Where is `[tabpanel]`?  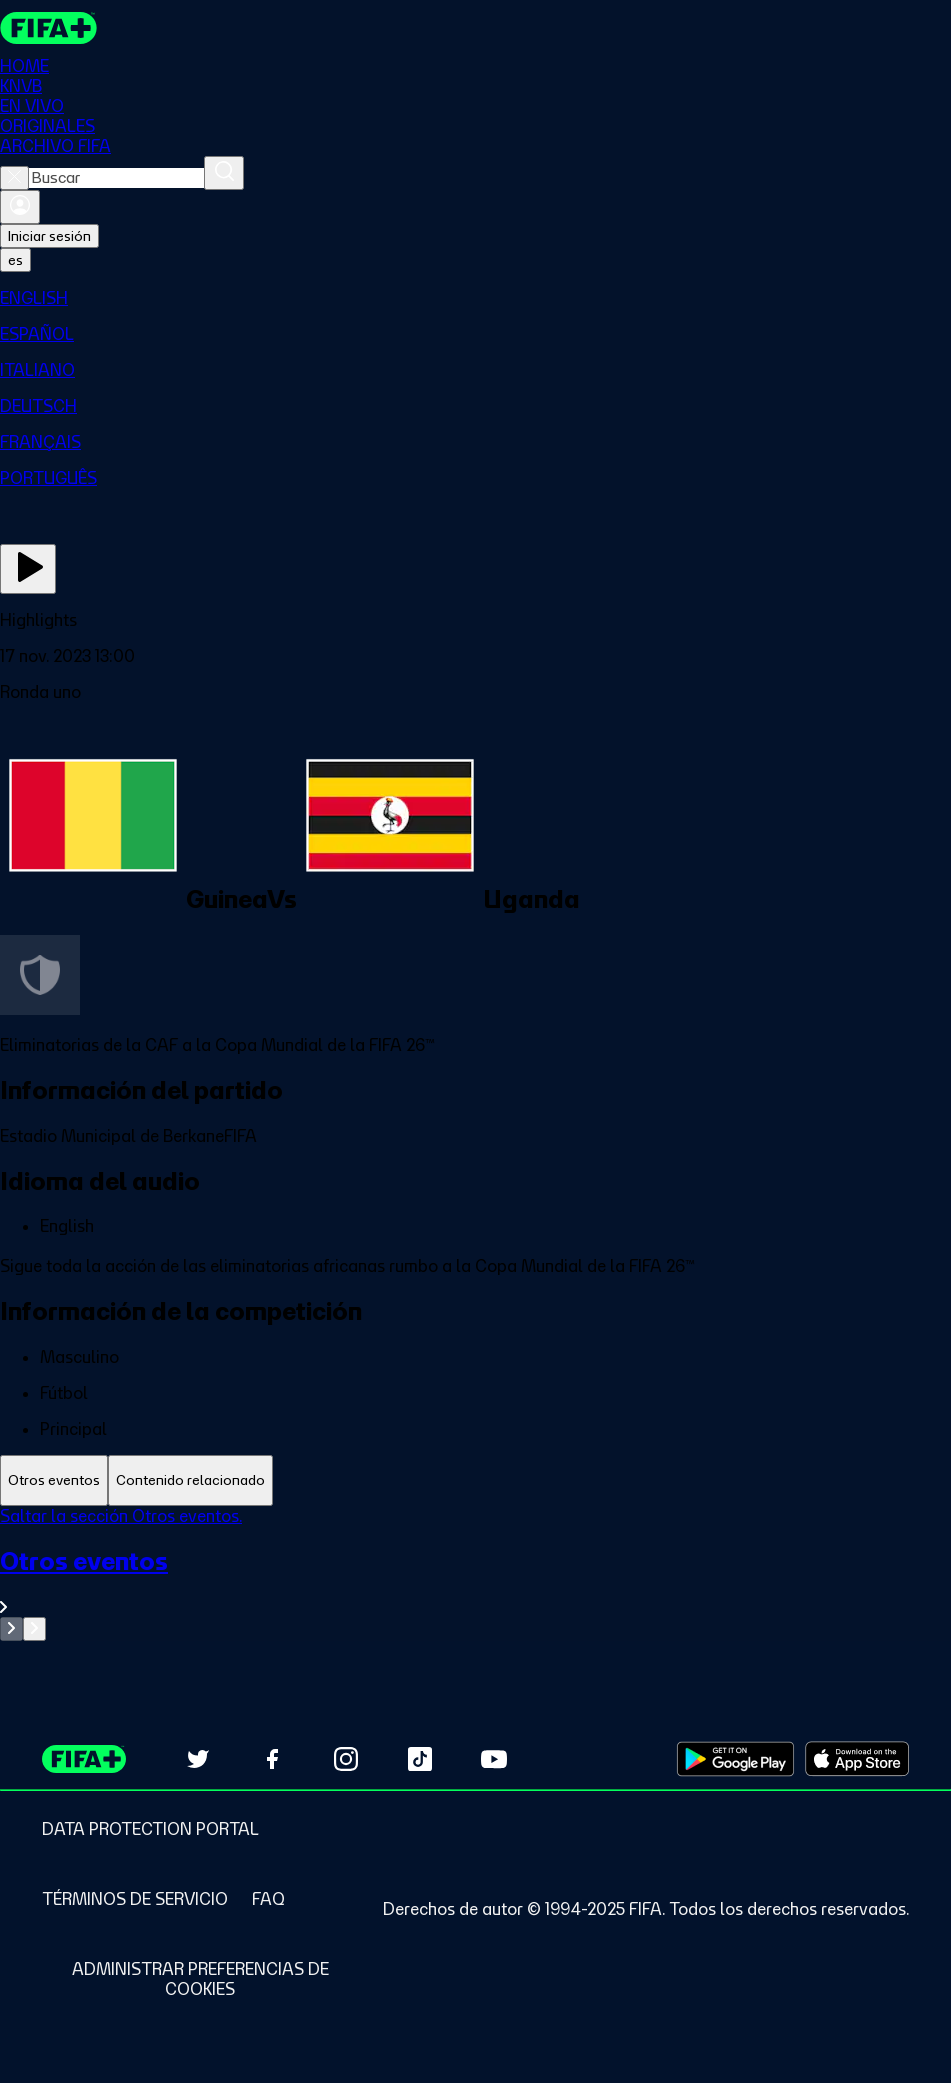
[tabpanel] is located at coordinates (475, 1573).